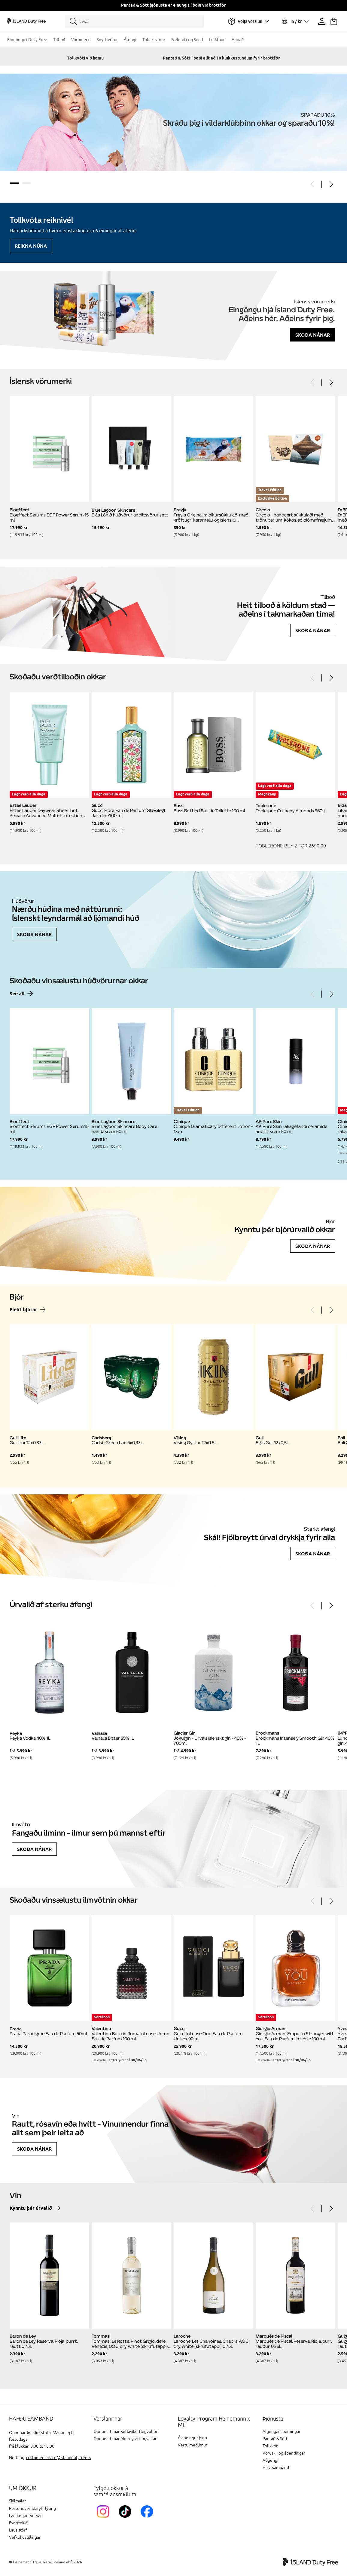  I want to click on [Previous], so click(312, 184).